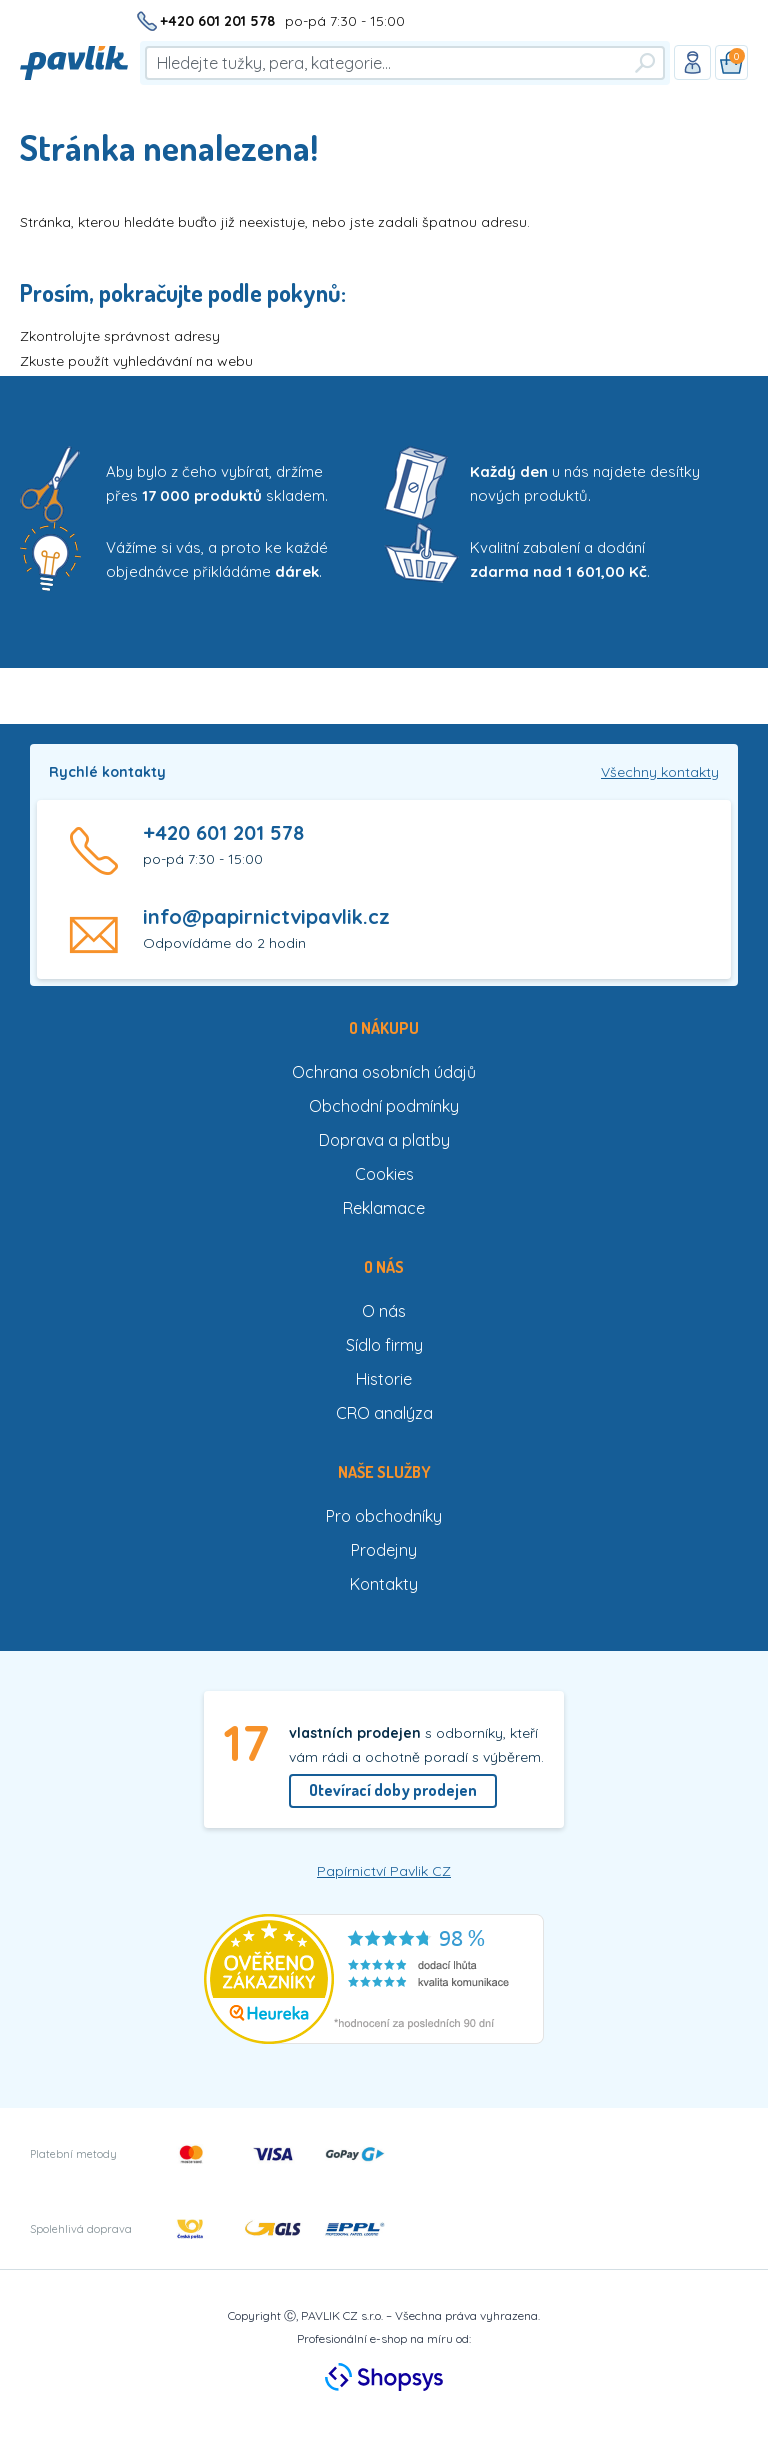 The image size is (768, 2454). What do you see at coordinates (384, 1379) in the screenshot?
I see `Historie` at bounding box center [384, 1379].